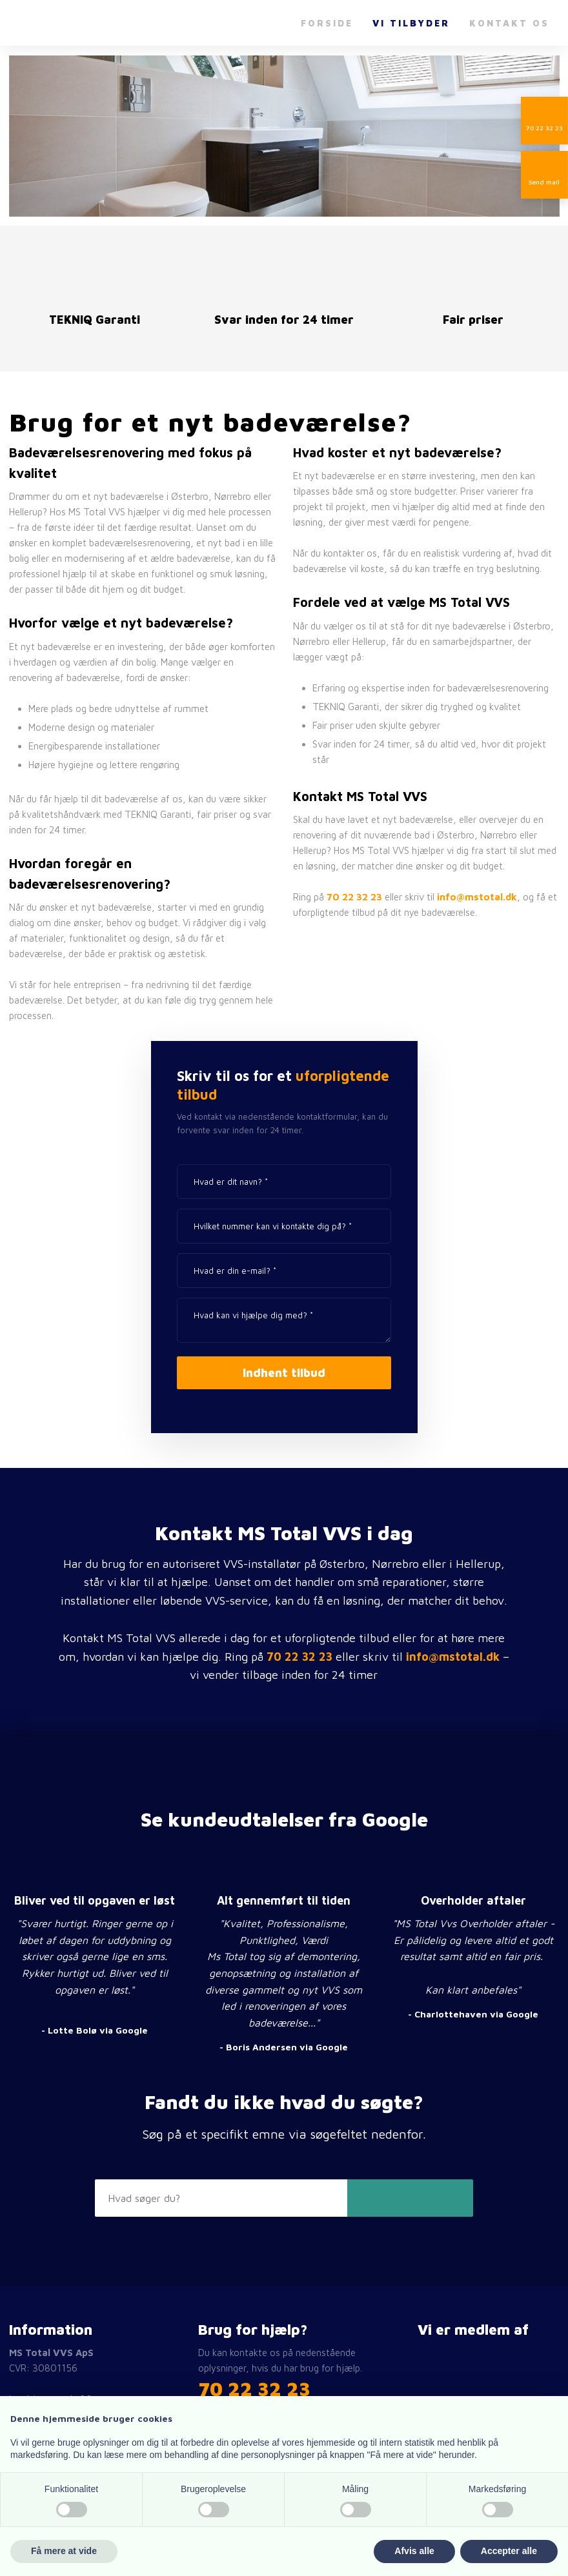 The image size is (568, 2576). What do you see at coordinates (509, 2551) in the screenshot?
I see `Accepter alle [button]` at bounding box center [509, 2551].